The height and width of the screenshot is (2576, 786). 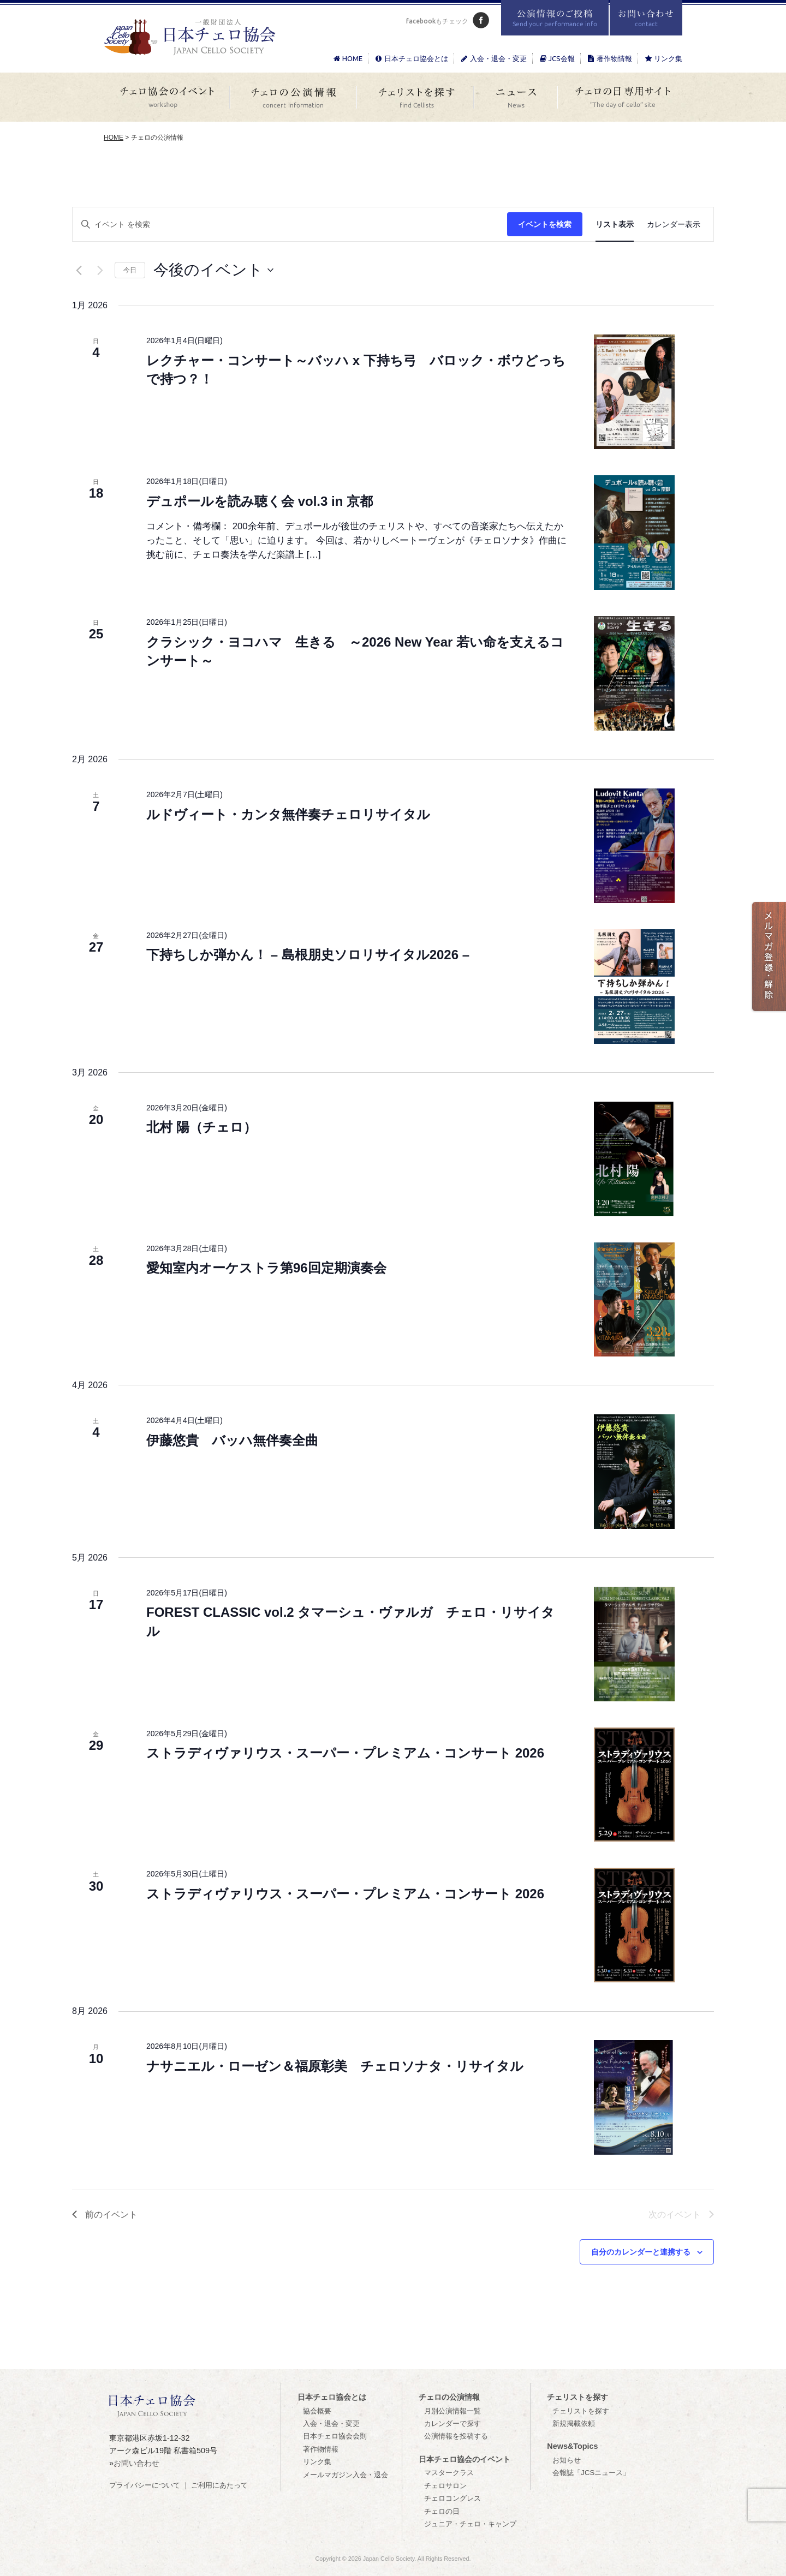 I want to click on 北村 陽（チェロ）, so click(x=201, y=1127).